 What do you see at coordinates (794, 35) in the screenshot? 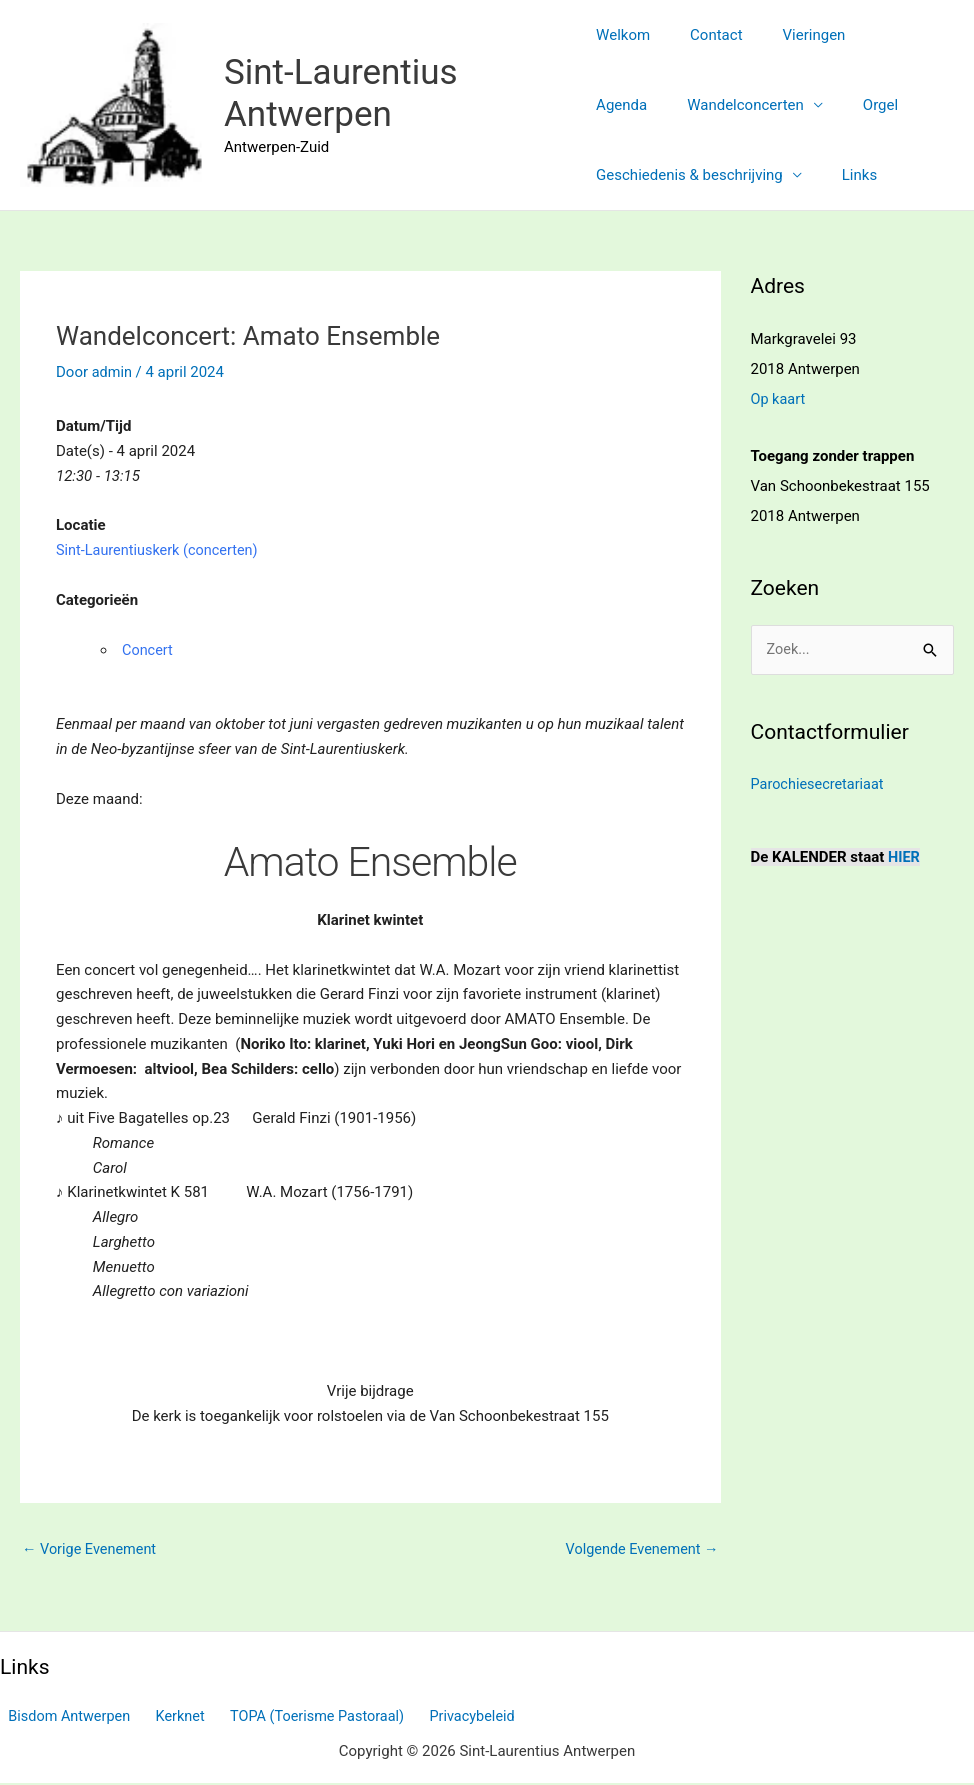
I see `Vieringen` at bounding box center [794, 35].